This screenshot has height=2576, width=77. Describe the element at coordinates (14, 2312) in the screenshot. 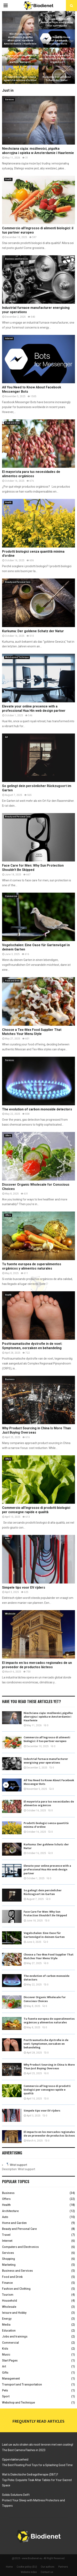

I see `leisure and Hobby` at that location.